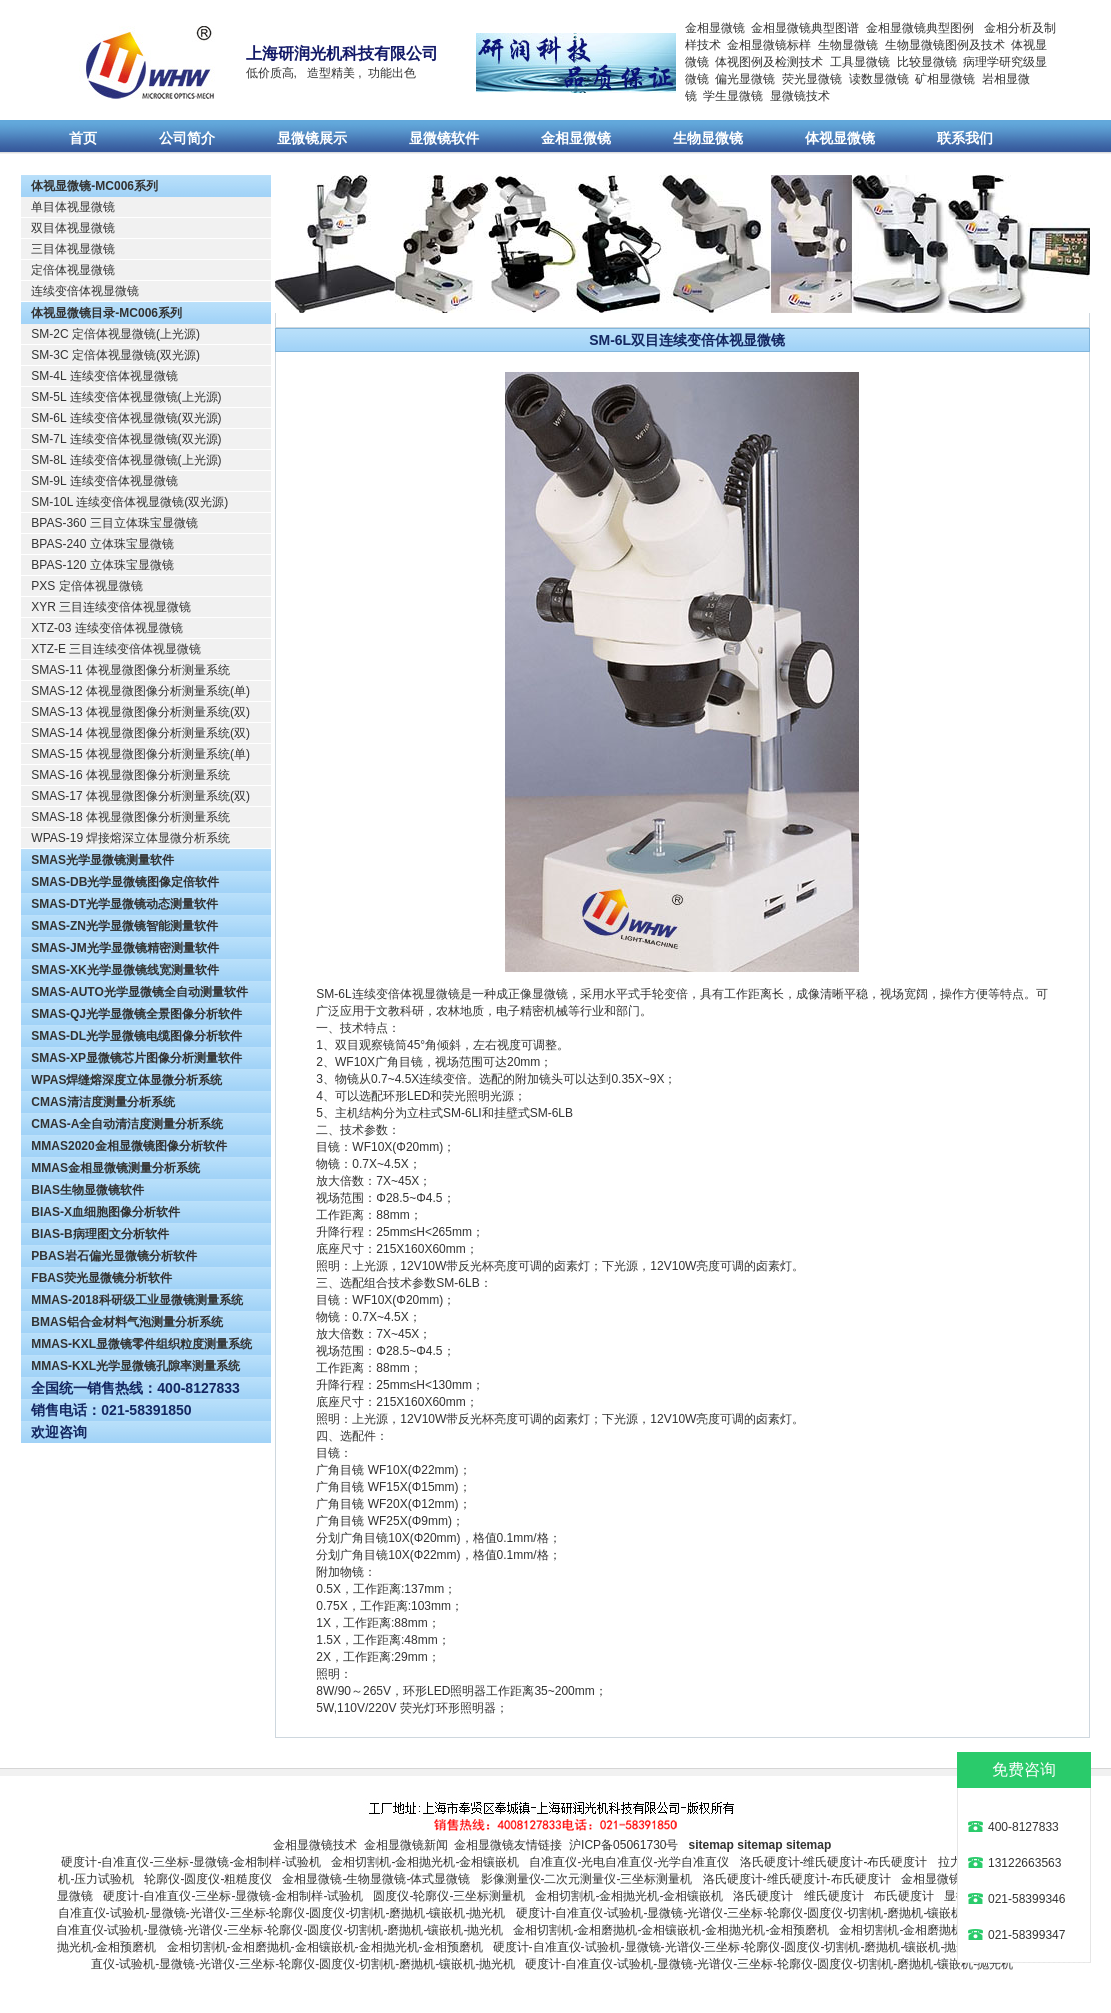  What do you see at coordinates (86, 586) in the screenshot?
I see `PXS 定倍体视显微镜` at bounding box center [86, 586].